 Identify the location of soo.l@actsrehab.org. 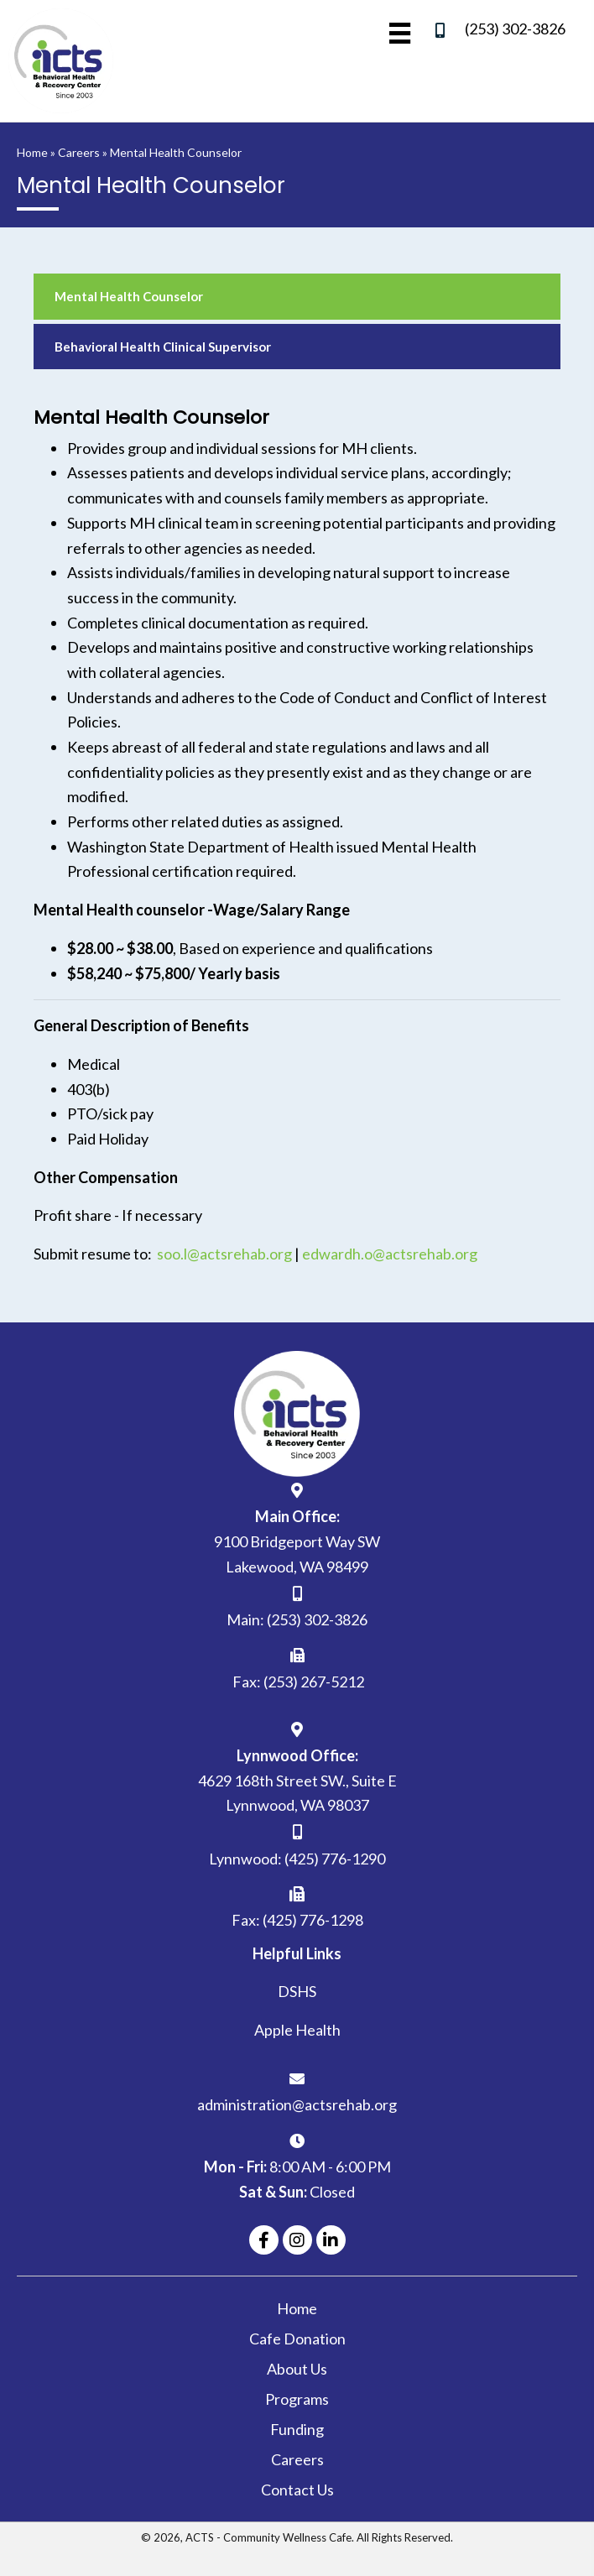
(224, 1253).